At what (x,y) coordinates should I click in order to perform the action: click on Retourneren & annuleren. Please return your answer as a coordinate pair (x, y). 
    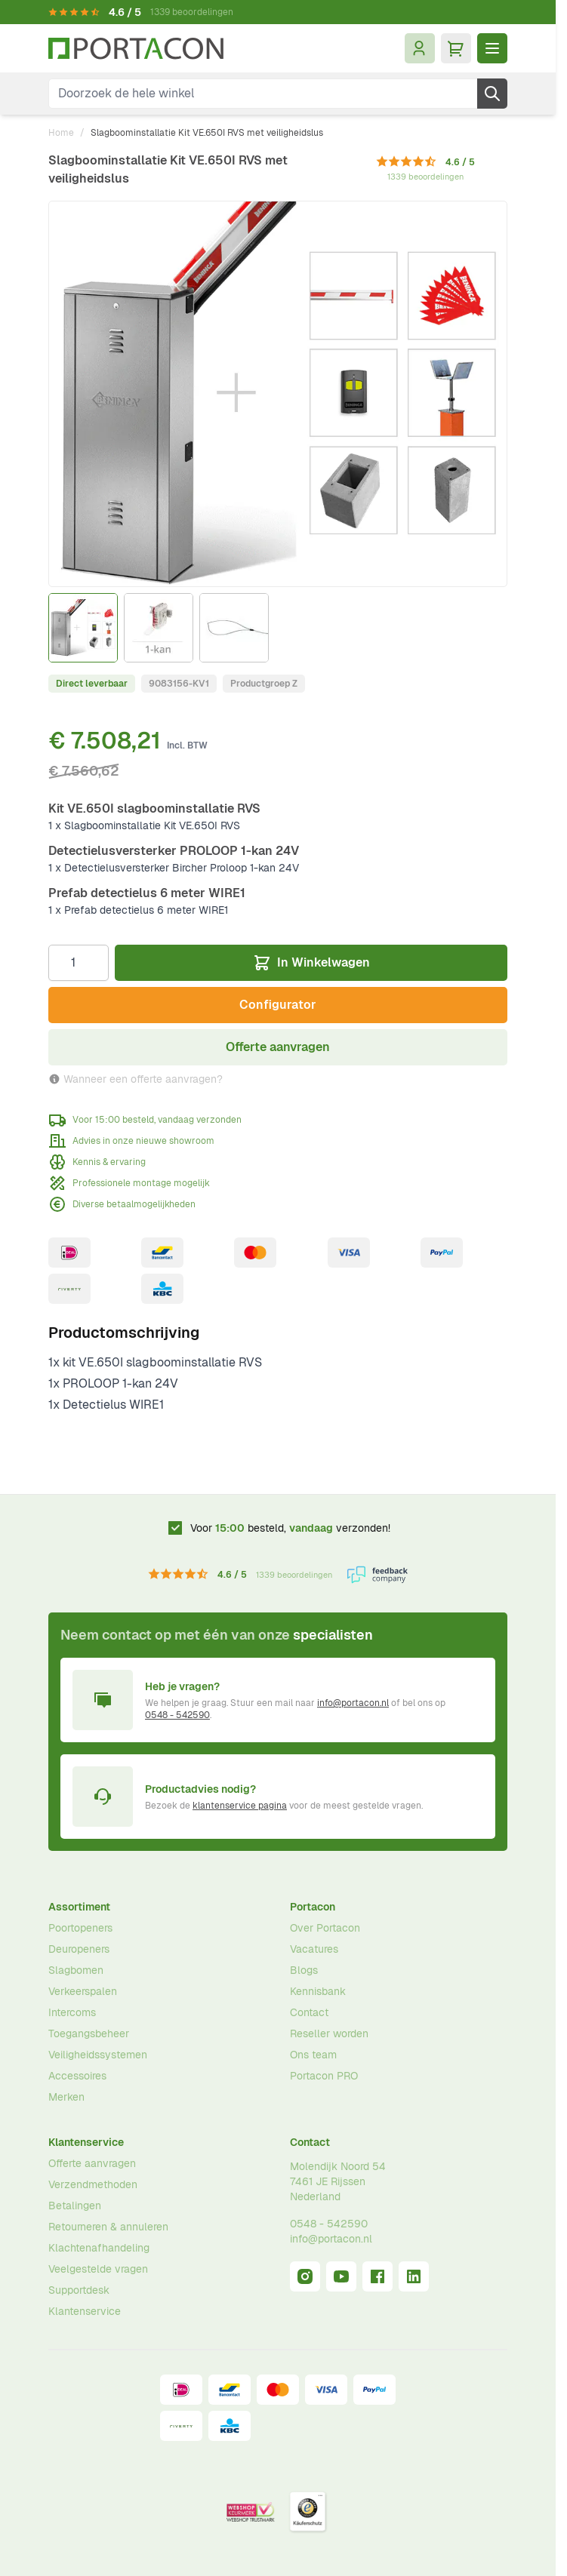
    Looking at the image, I should click on (108, 2226).